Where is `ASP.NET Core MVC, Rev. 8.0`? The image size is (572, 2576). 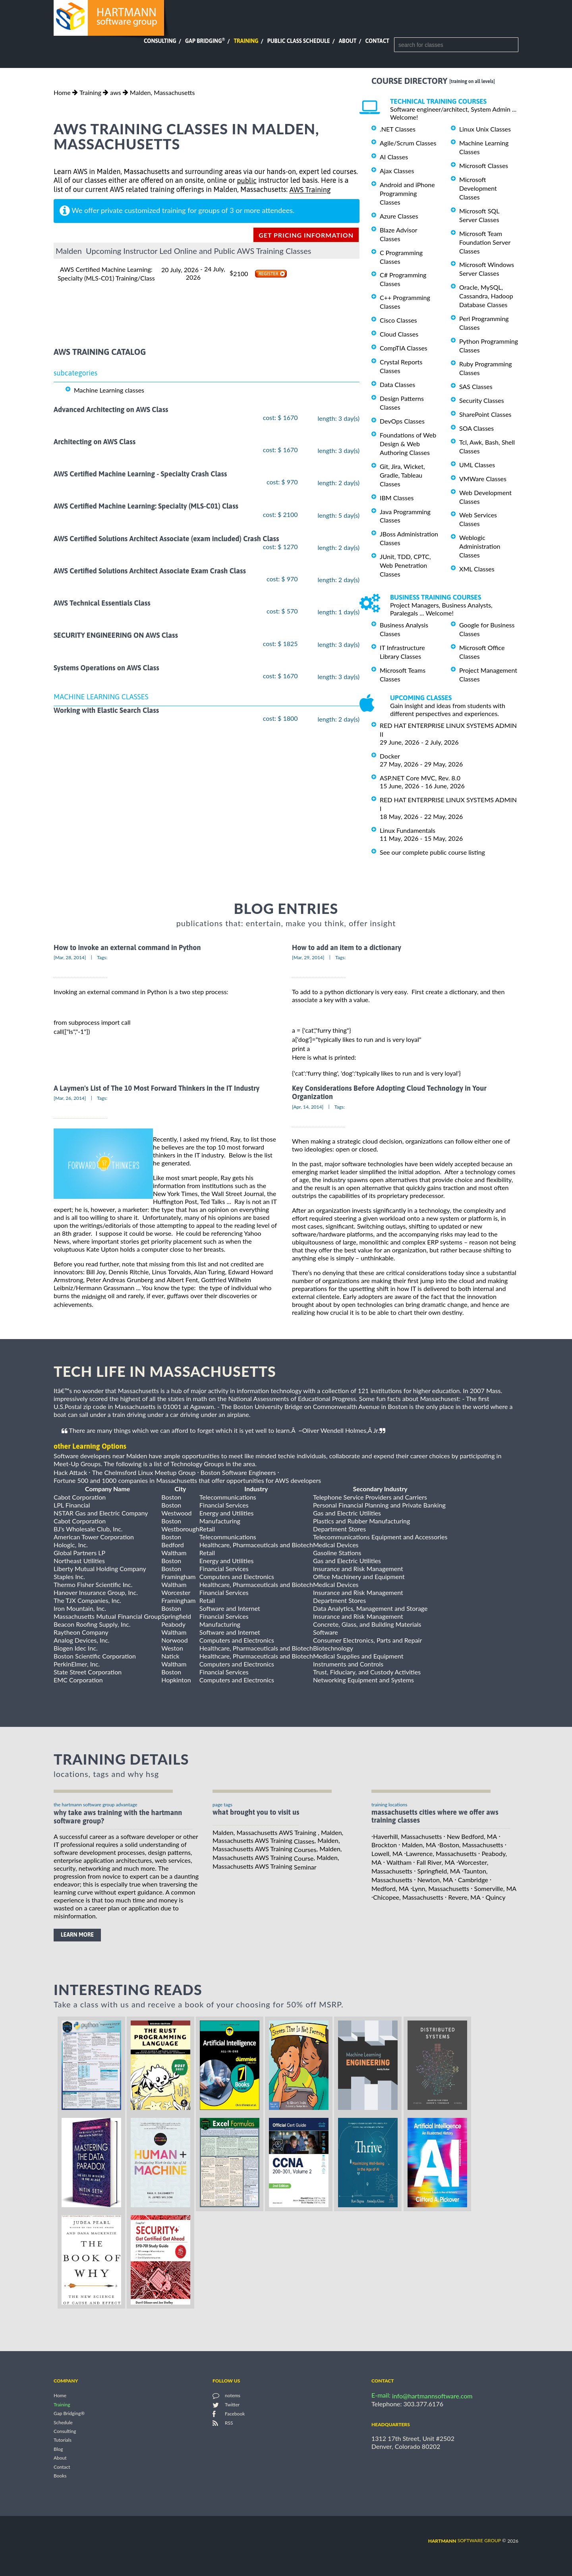 ASP.NET Core MVC, Rev. 8.0 is located at coordinates (420, 778).